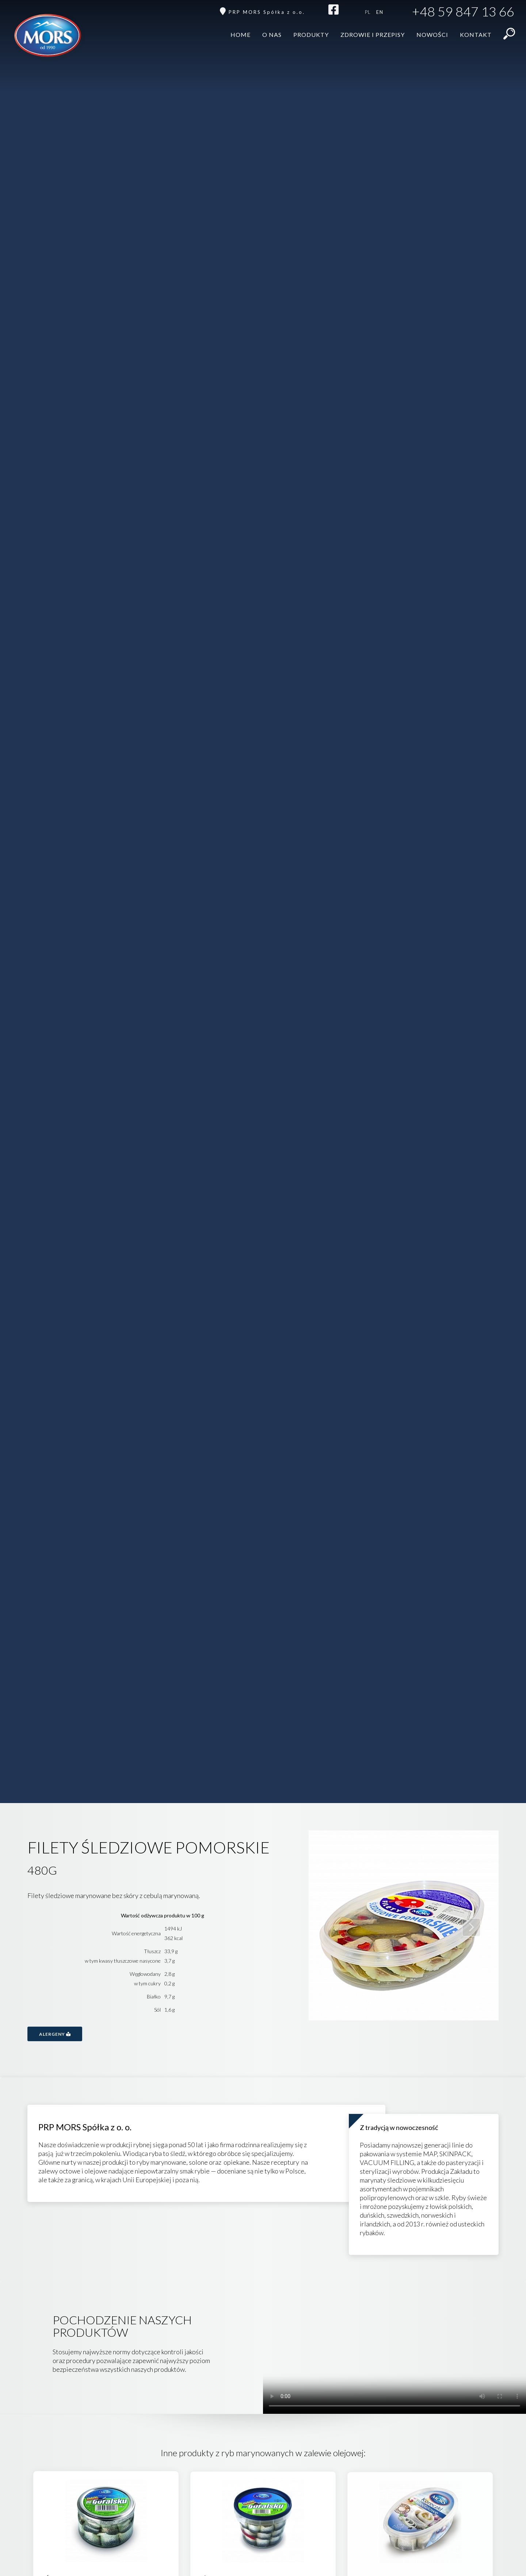 Image resolution: width=526 pixels, height=2576 pixels. What do you see at coordinates (267, 12) in the screenshot?
I see `PRP MORS Spółka z o.o.` at bounding box center [267, 12].